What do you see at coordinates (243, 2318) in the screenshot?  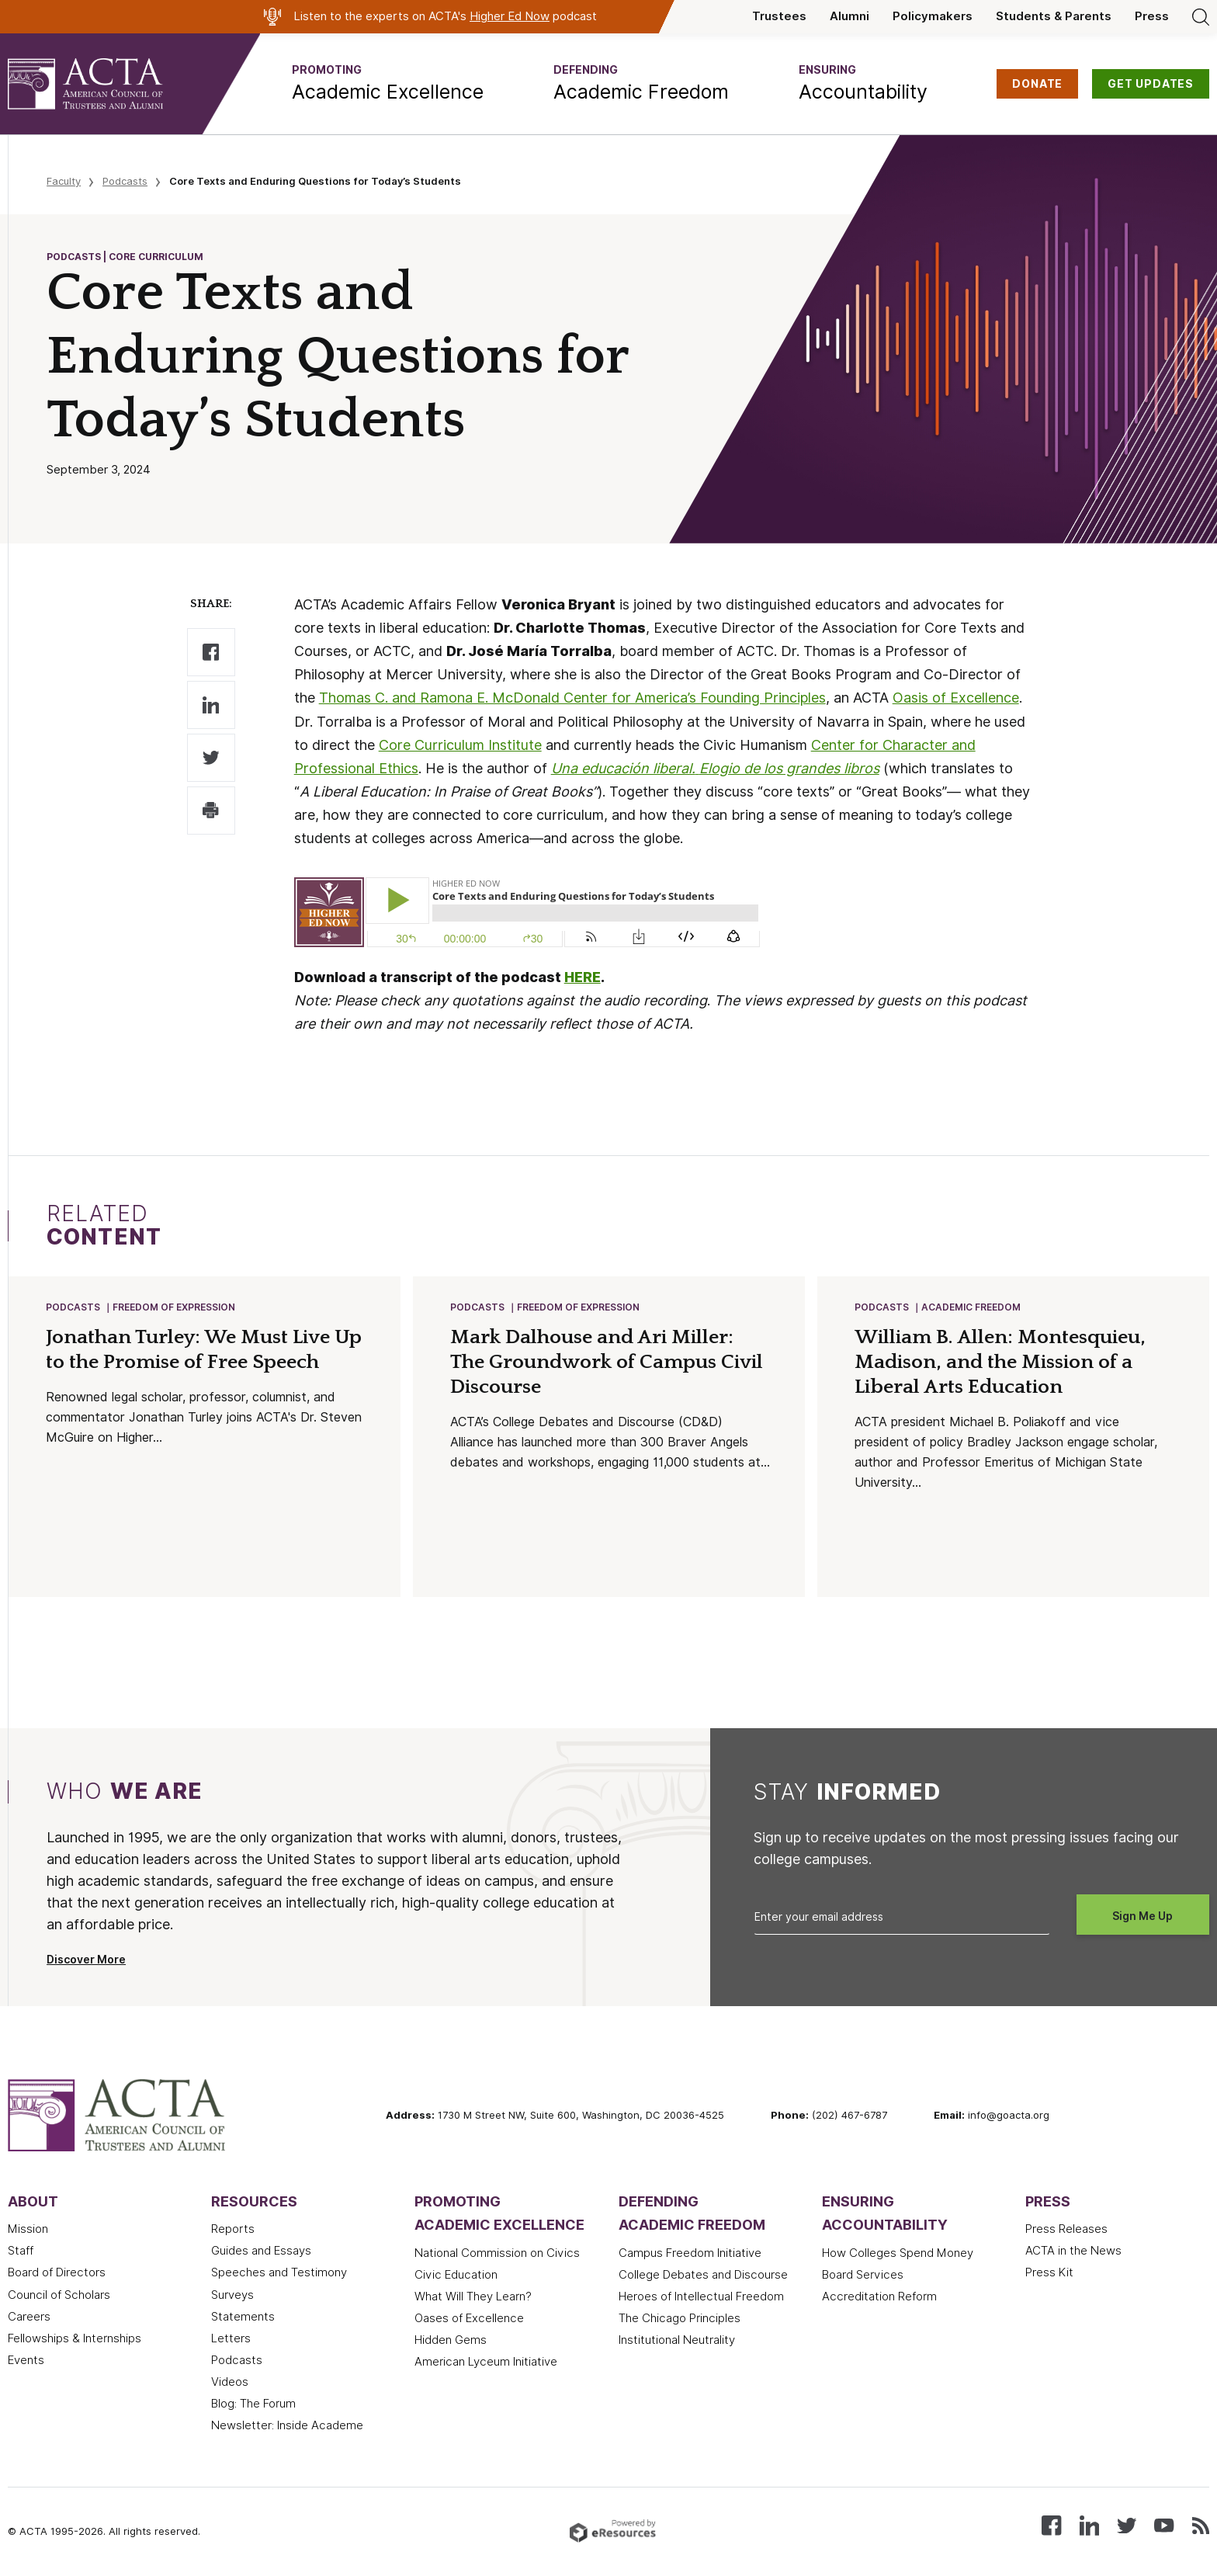 I see `Statements` at bounding box center [243, 2318].